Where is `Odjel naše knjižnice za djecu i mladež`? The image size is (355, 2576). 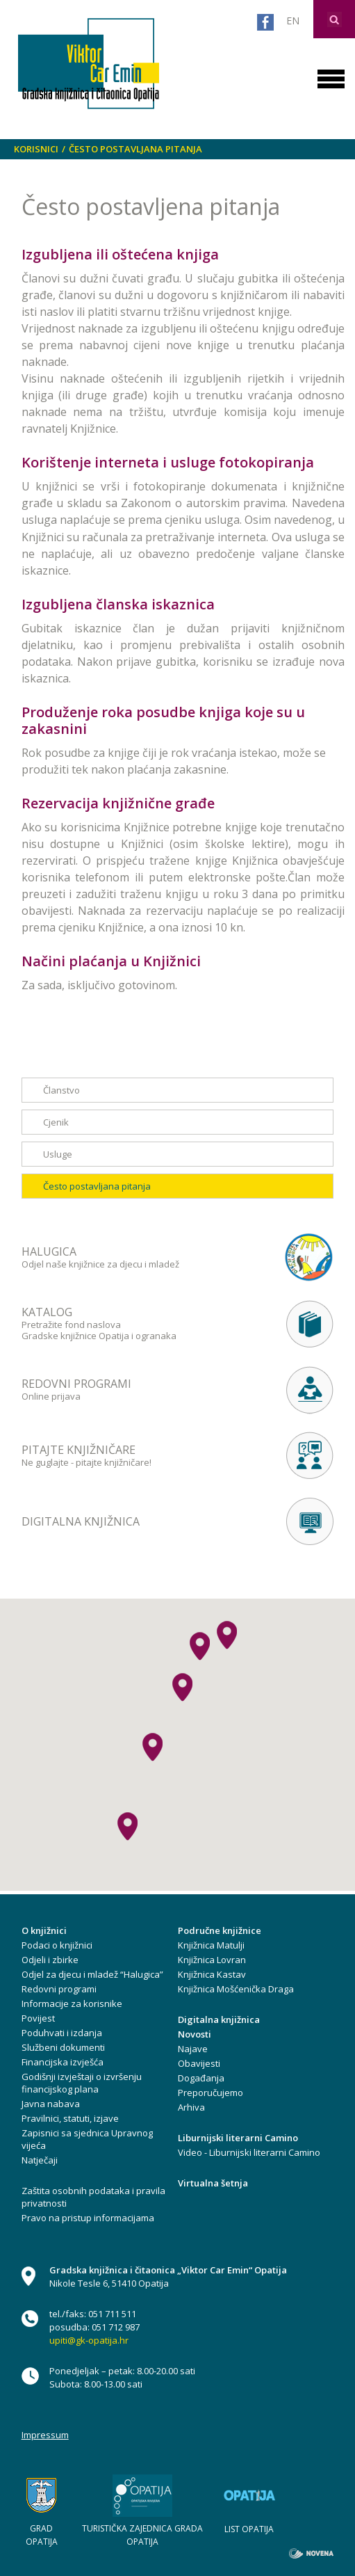
Odjel naše knjižnice za djecu i mladež is located at coordinates (131, 1257).